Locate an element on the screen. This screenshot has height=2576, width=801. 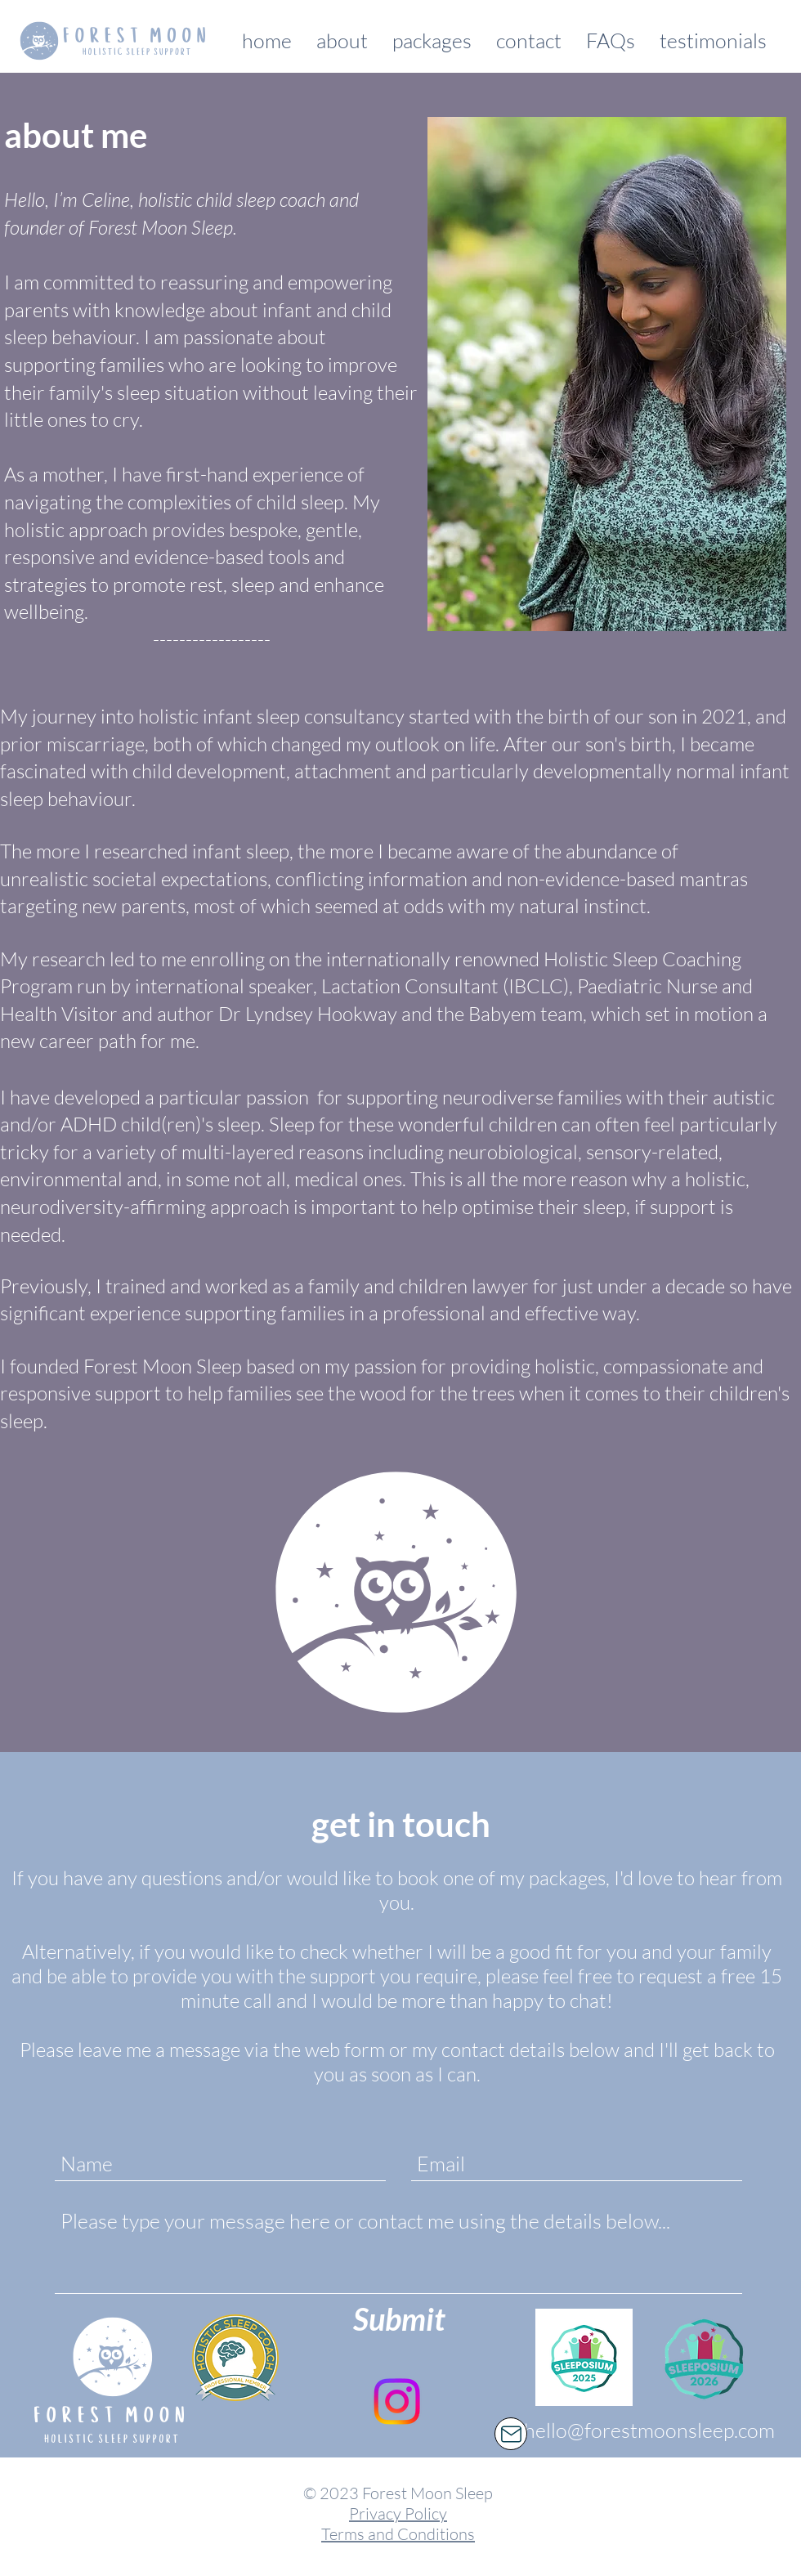
[Submit] is located at coordinates (399, 2318).